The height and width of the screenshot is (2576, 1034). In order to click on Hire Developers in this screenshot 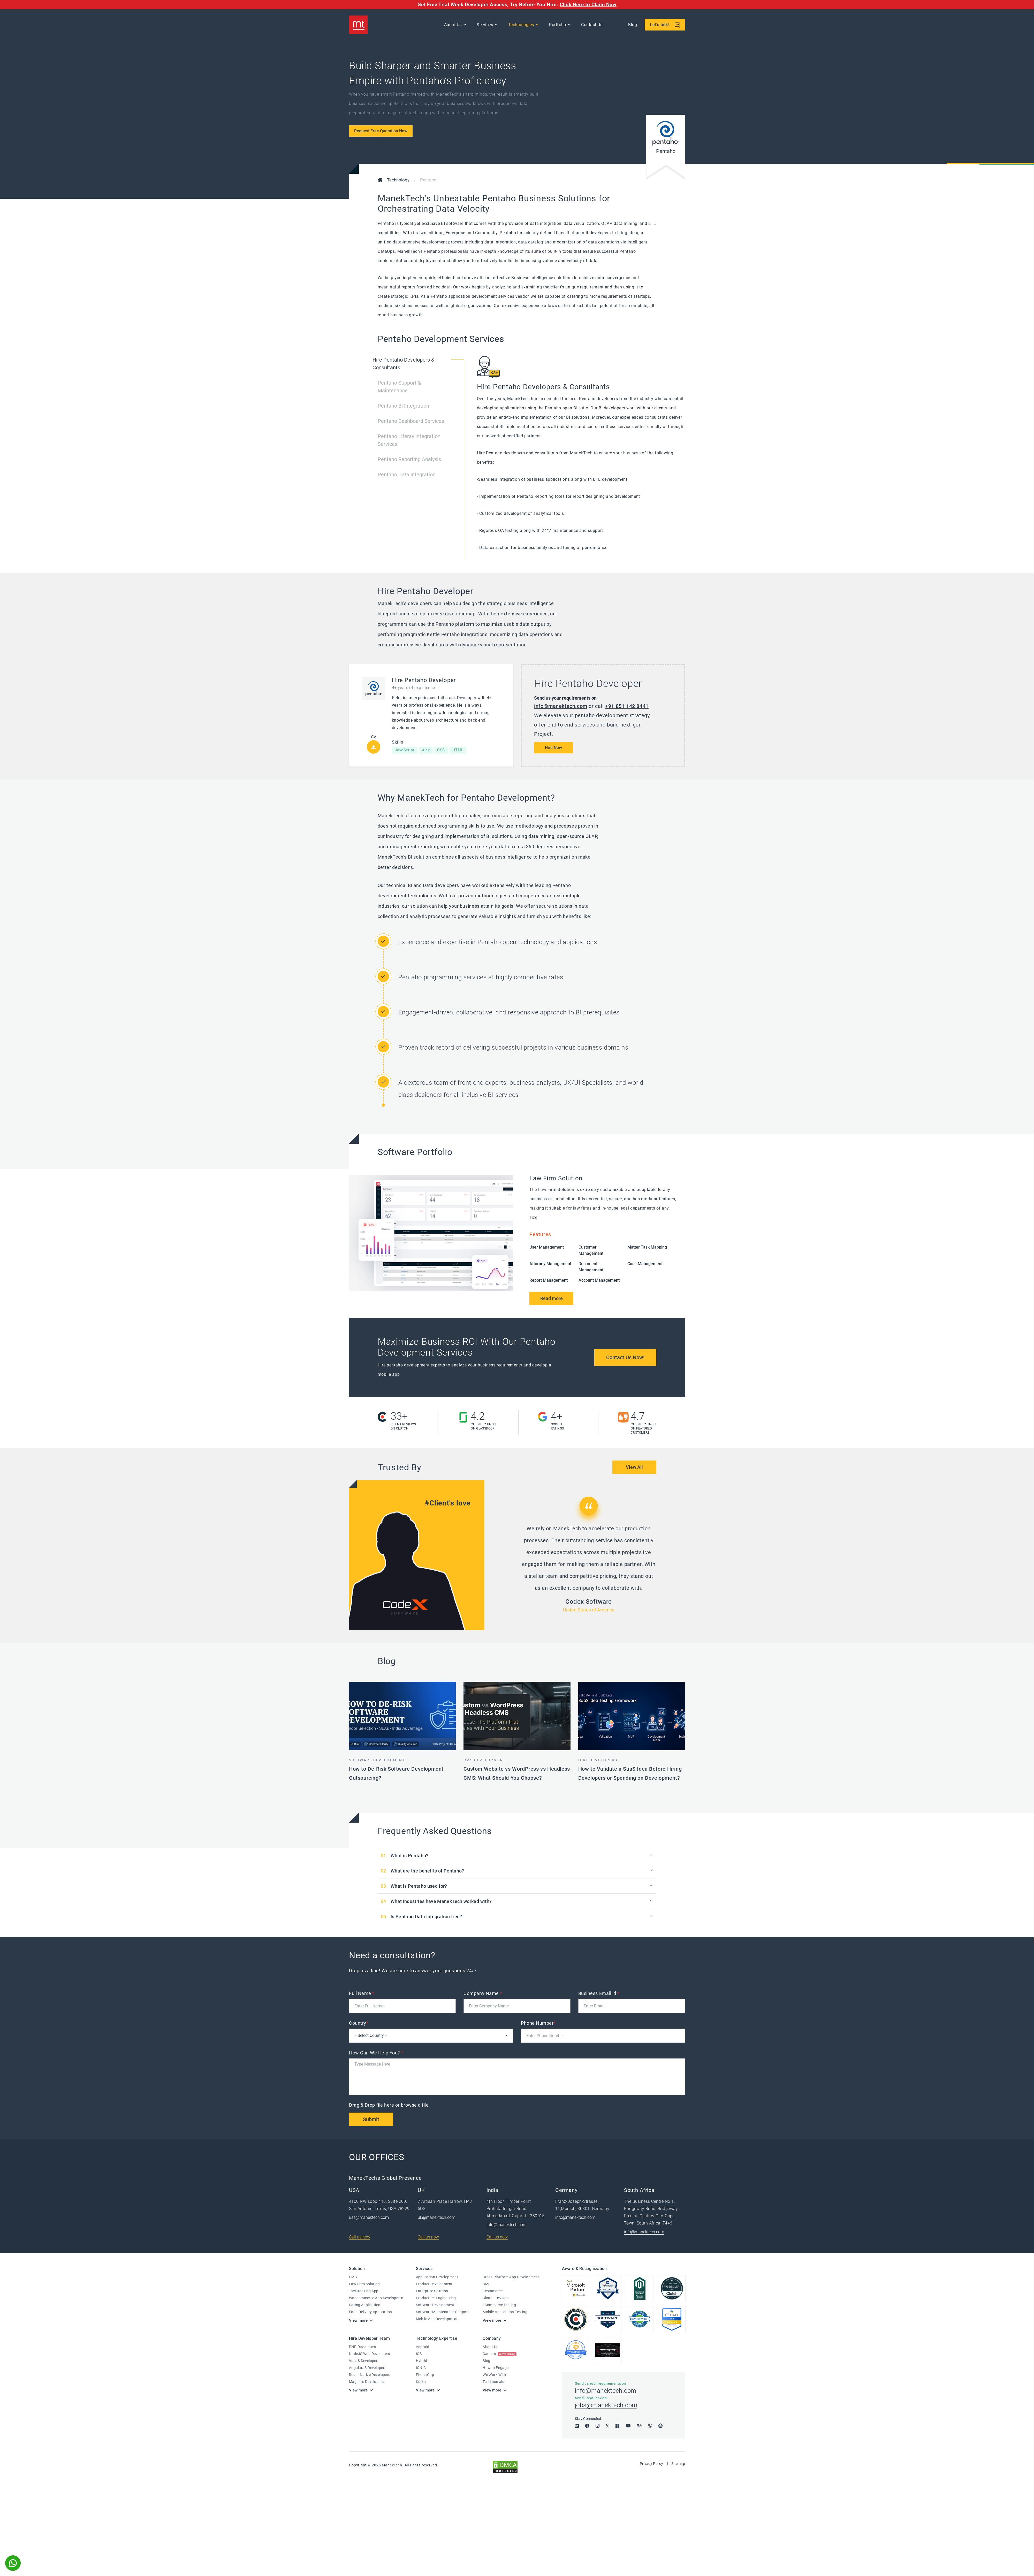, I will do `click(598, 1760)`.